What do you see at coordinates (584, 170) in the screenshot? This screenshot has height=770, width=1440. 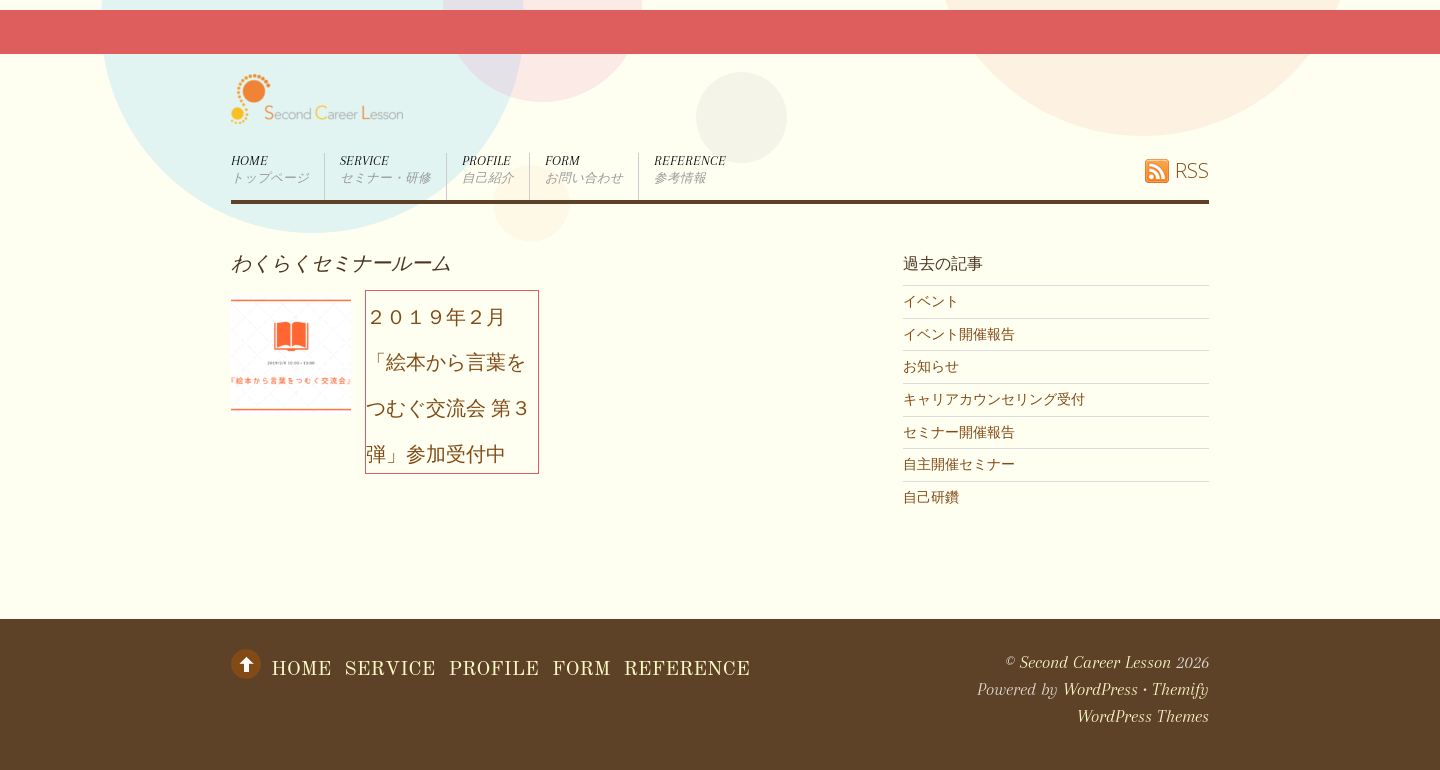 I see `form` at bounding box center [584, 170].